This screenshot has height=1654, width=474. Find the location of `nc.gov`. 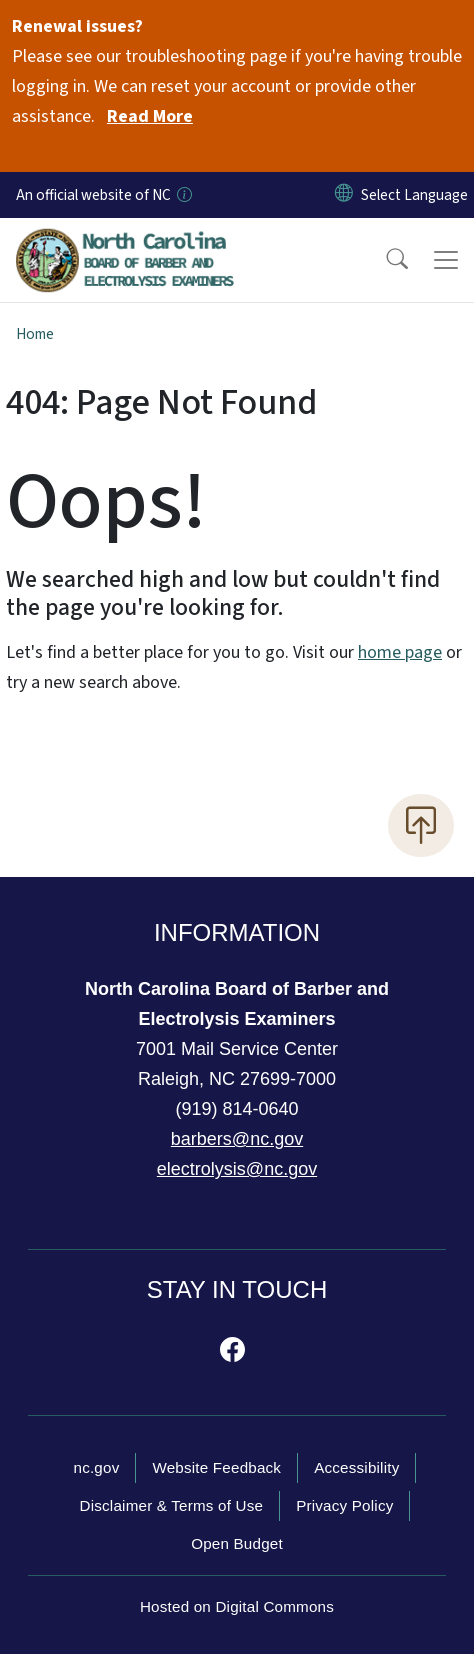

nc.gov is located at coordinates (97, 1467).